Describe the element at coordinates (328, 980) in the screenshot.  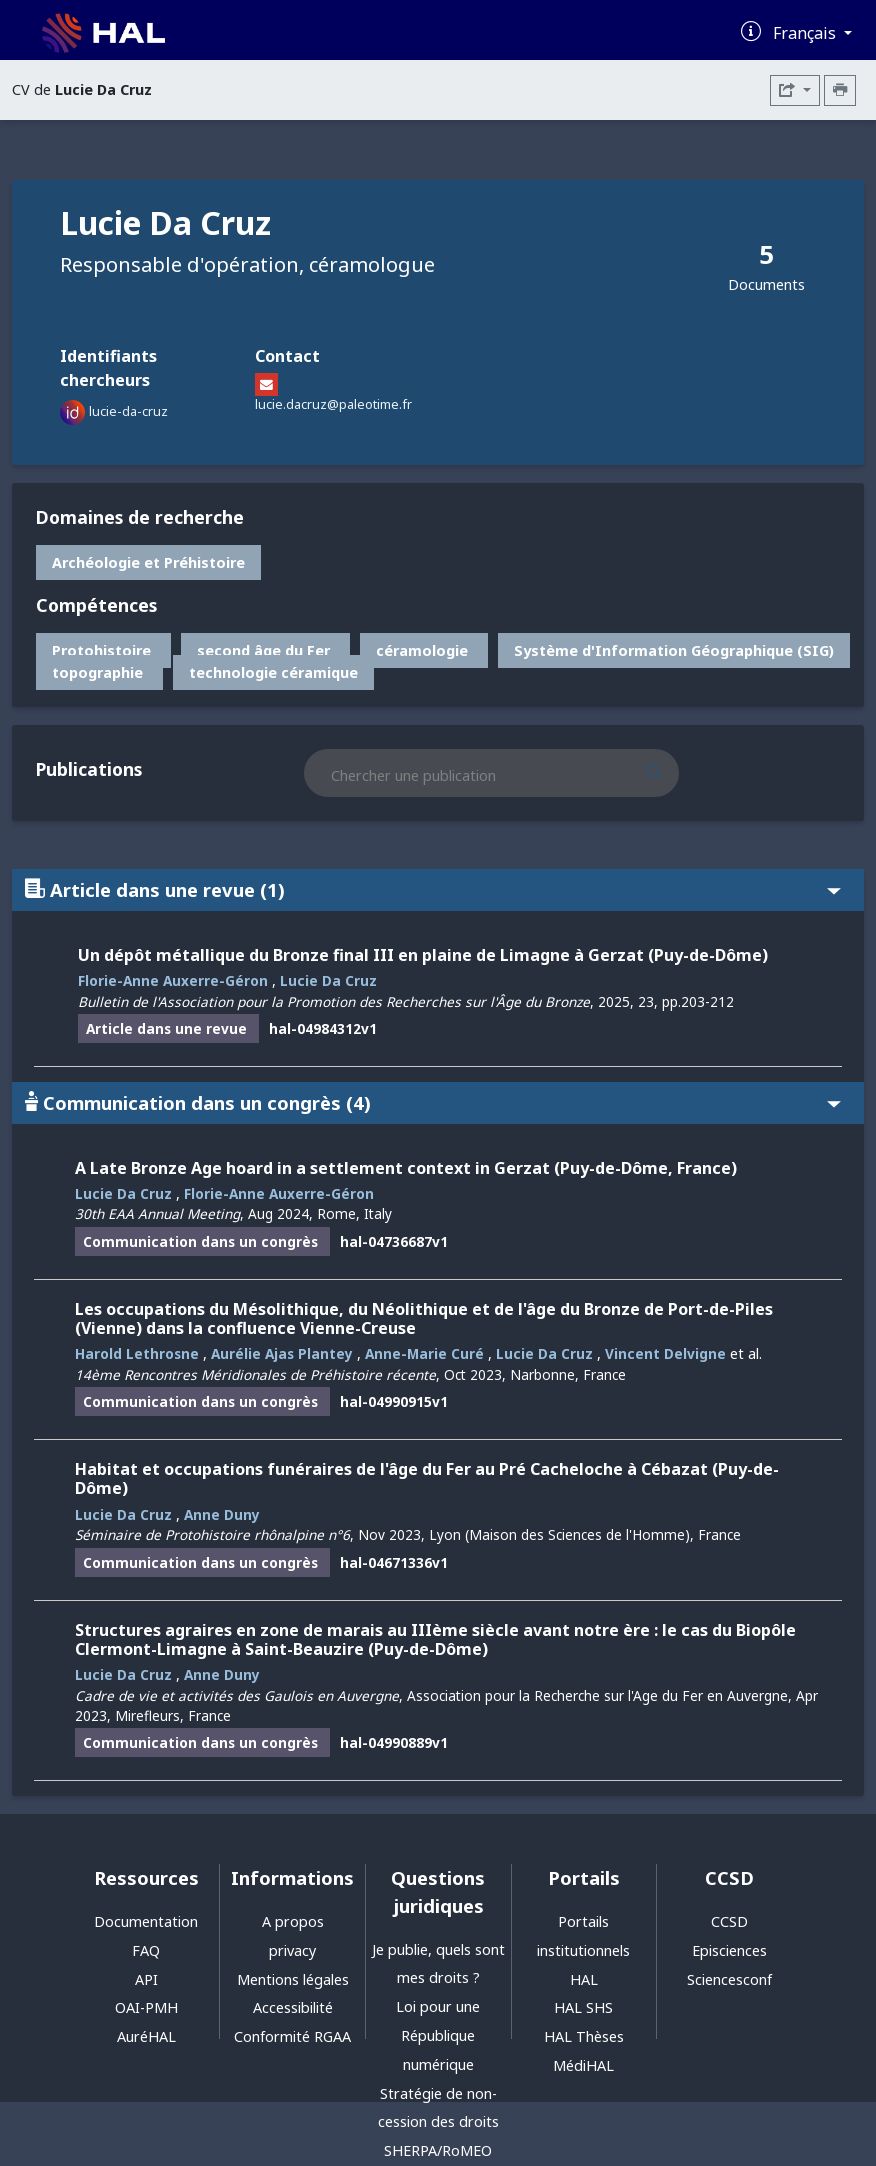
I see `Lucie Da Cruz` at that location.